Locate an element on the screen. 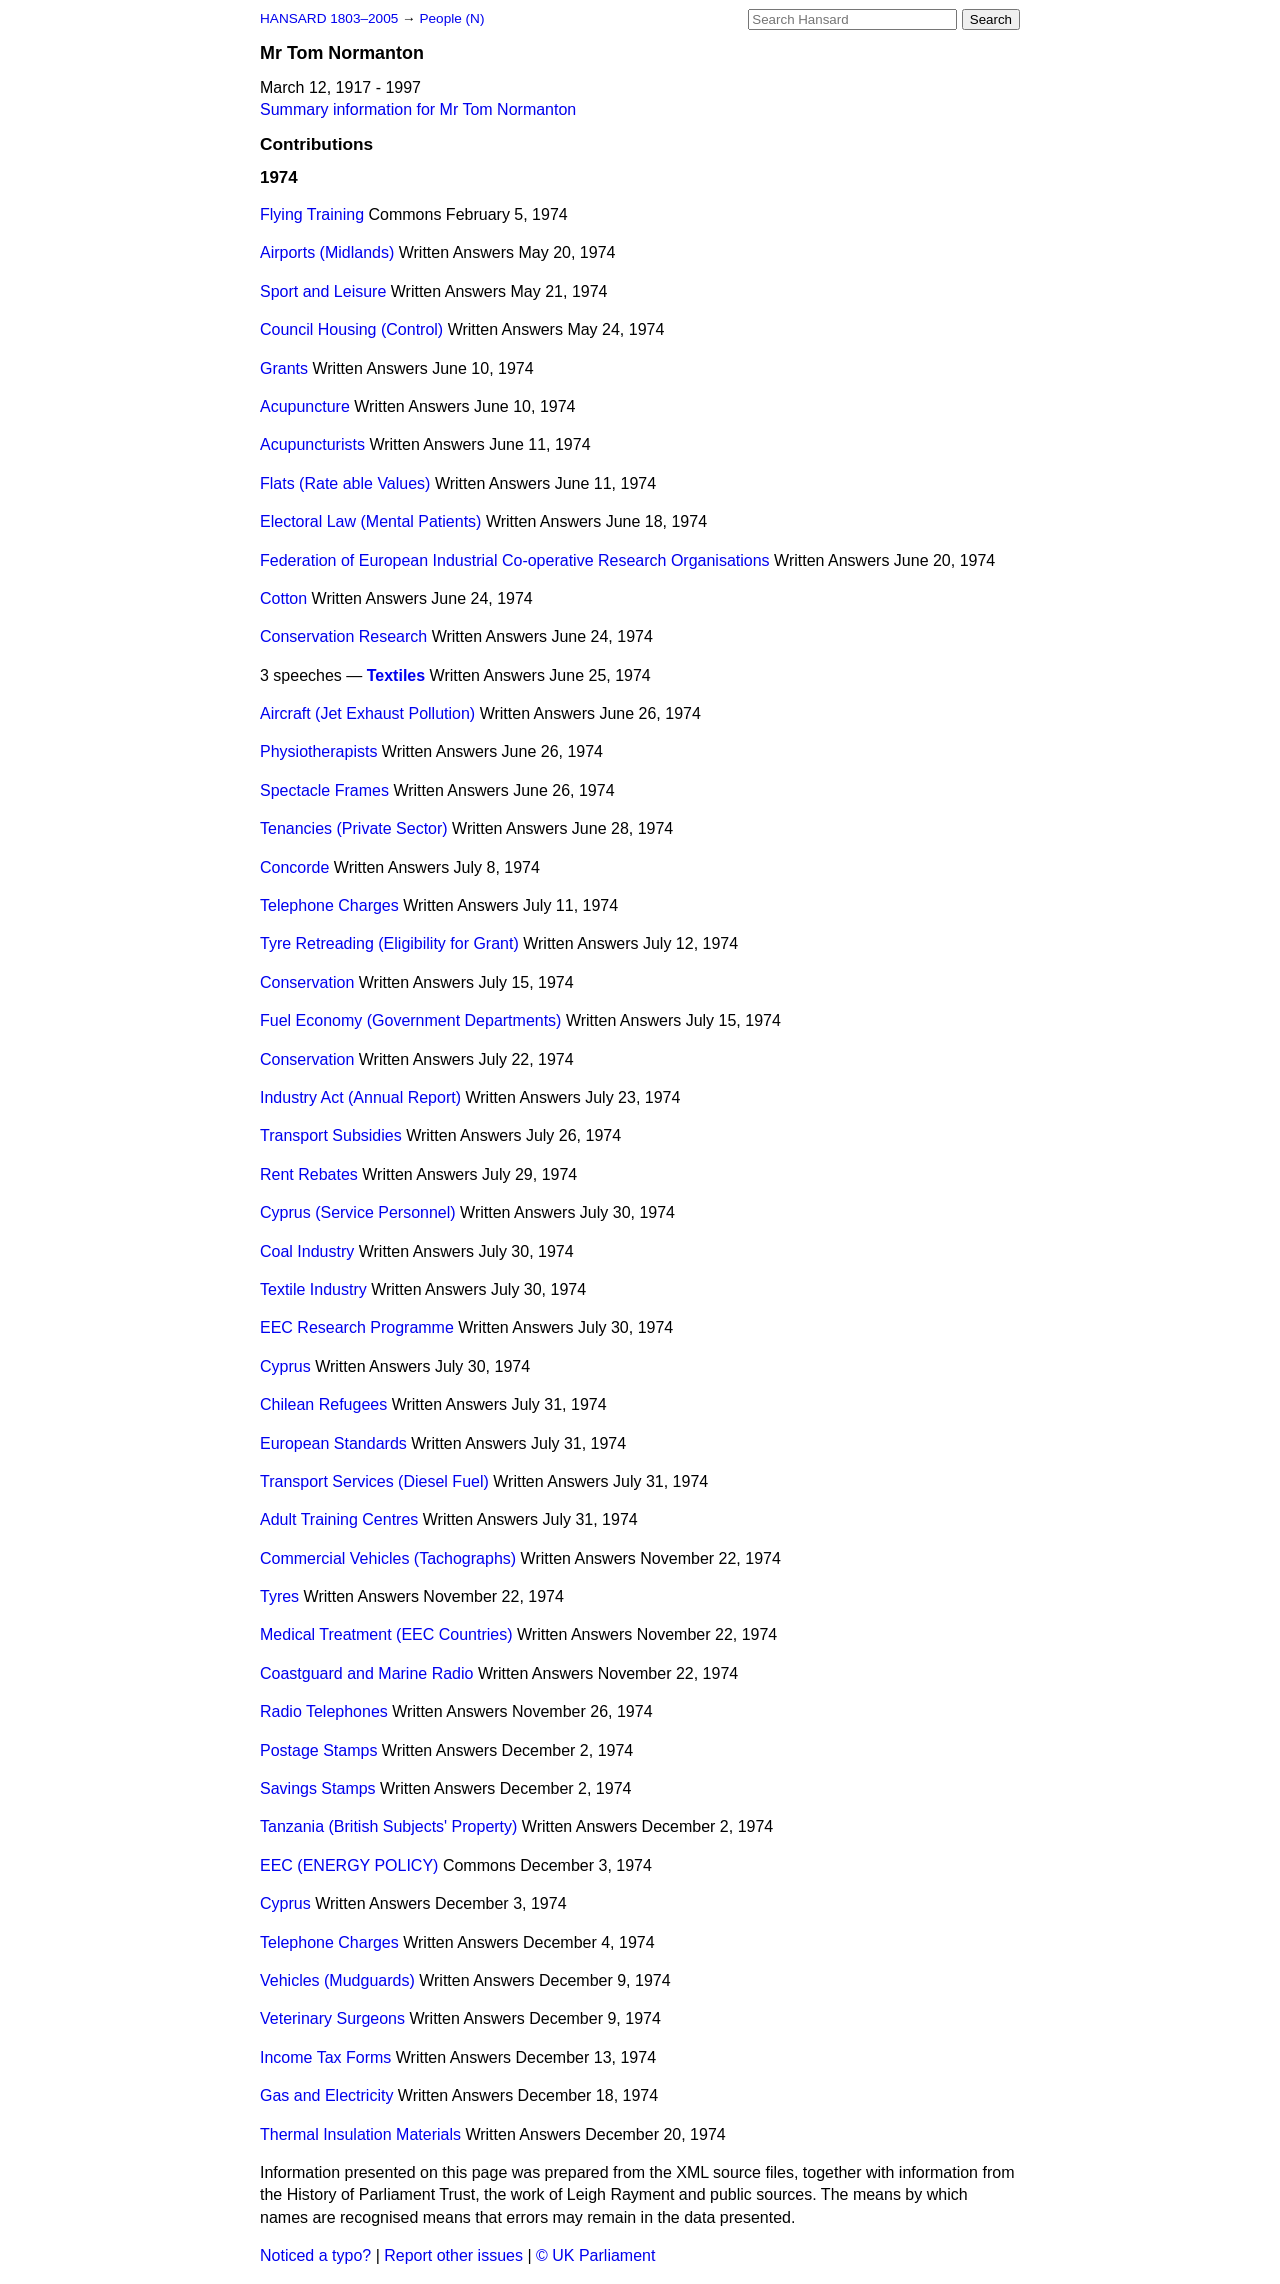  Concorde is located at coordinates (294, 867).